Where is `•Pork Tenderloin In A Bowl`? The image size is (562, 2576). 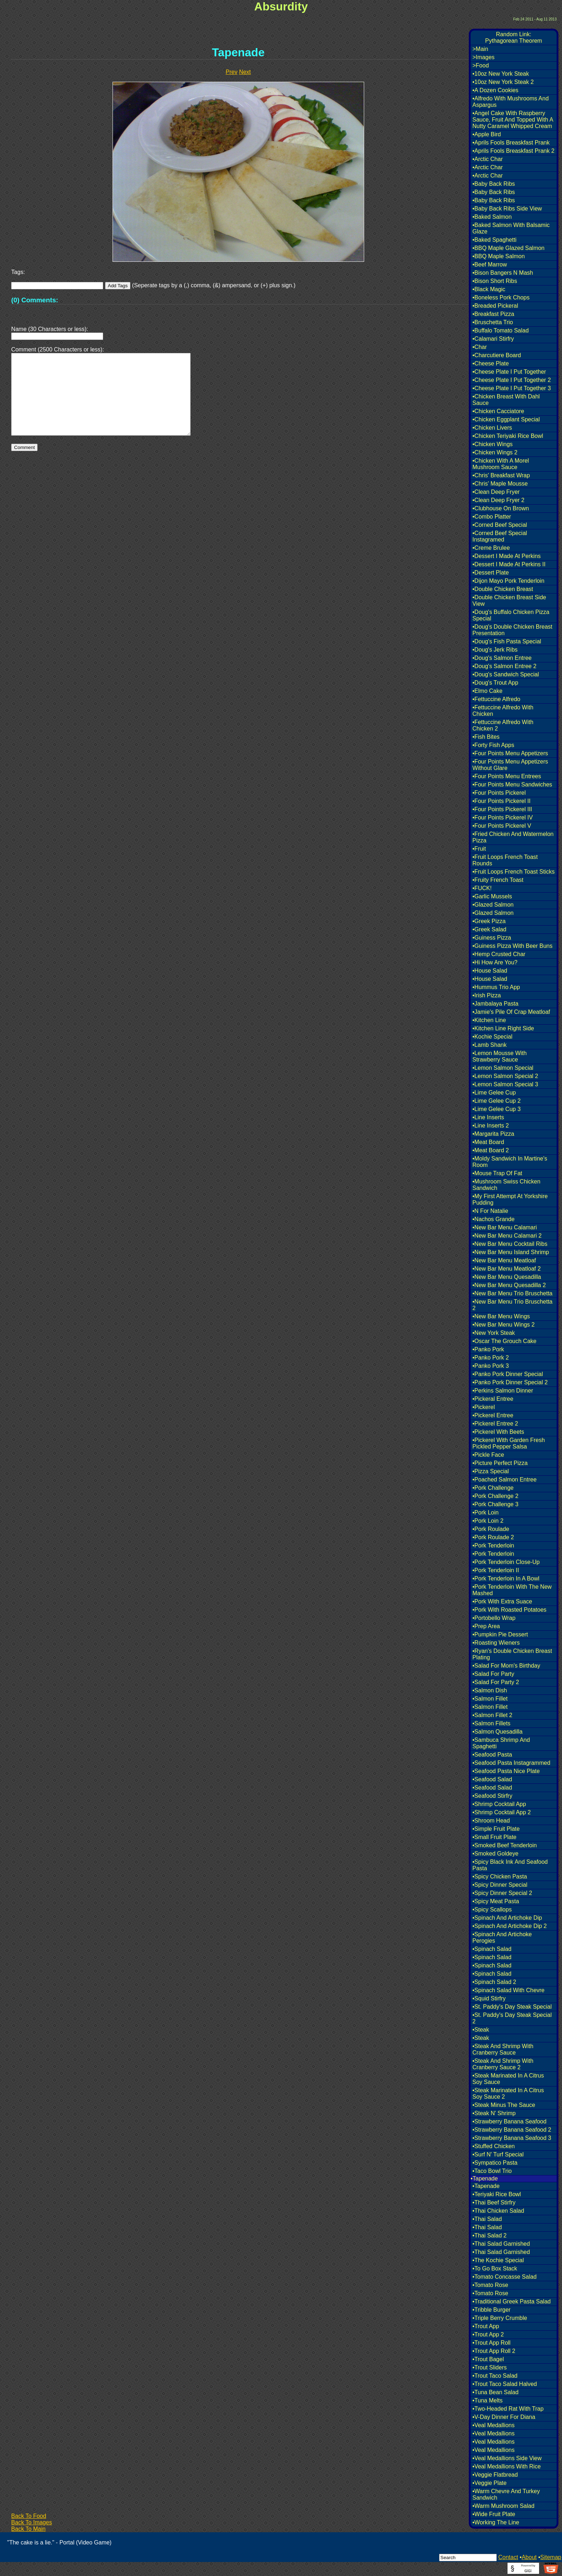
•Pork Tenderloin In A Bowl is located at coordinates (505, 1578).